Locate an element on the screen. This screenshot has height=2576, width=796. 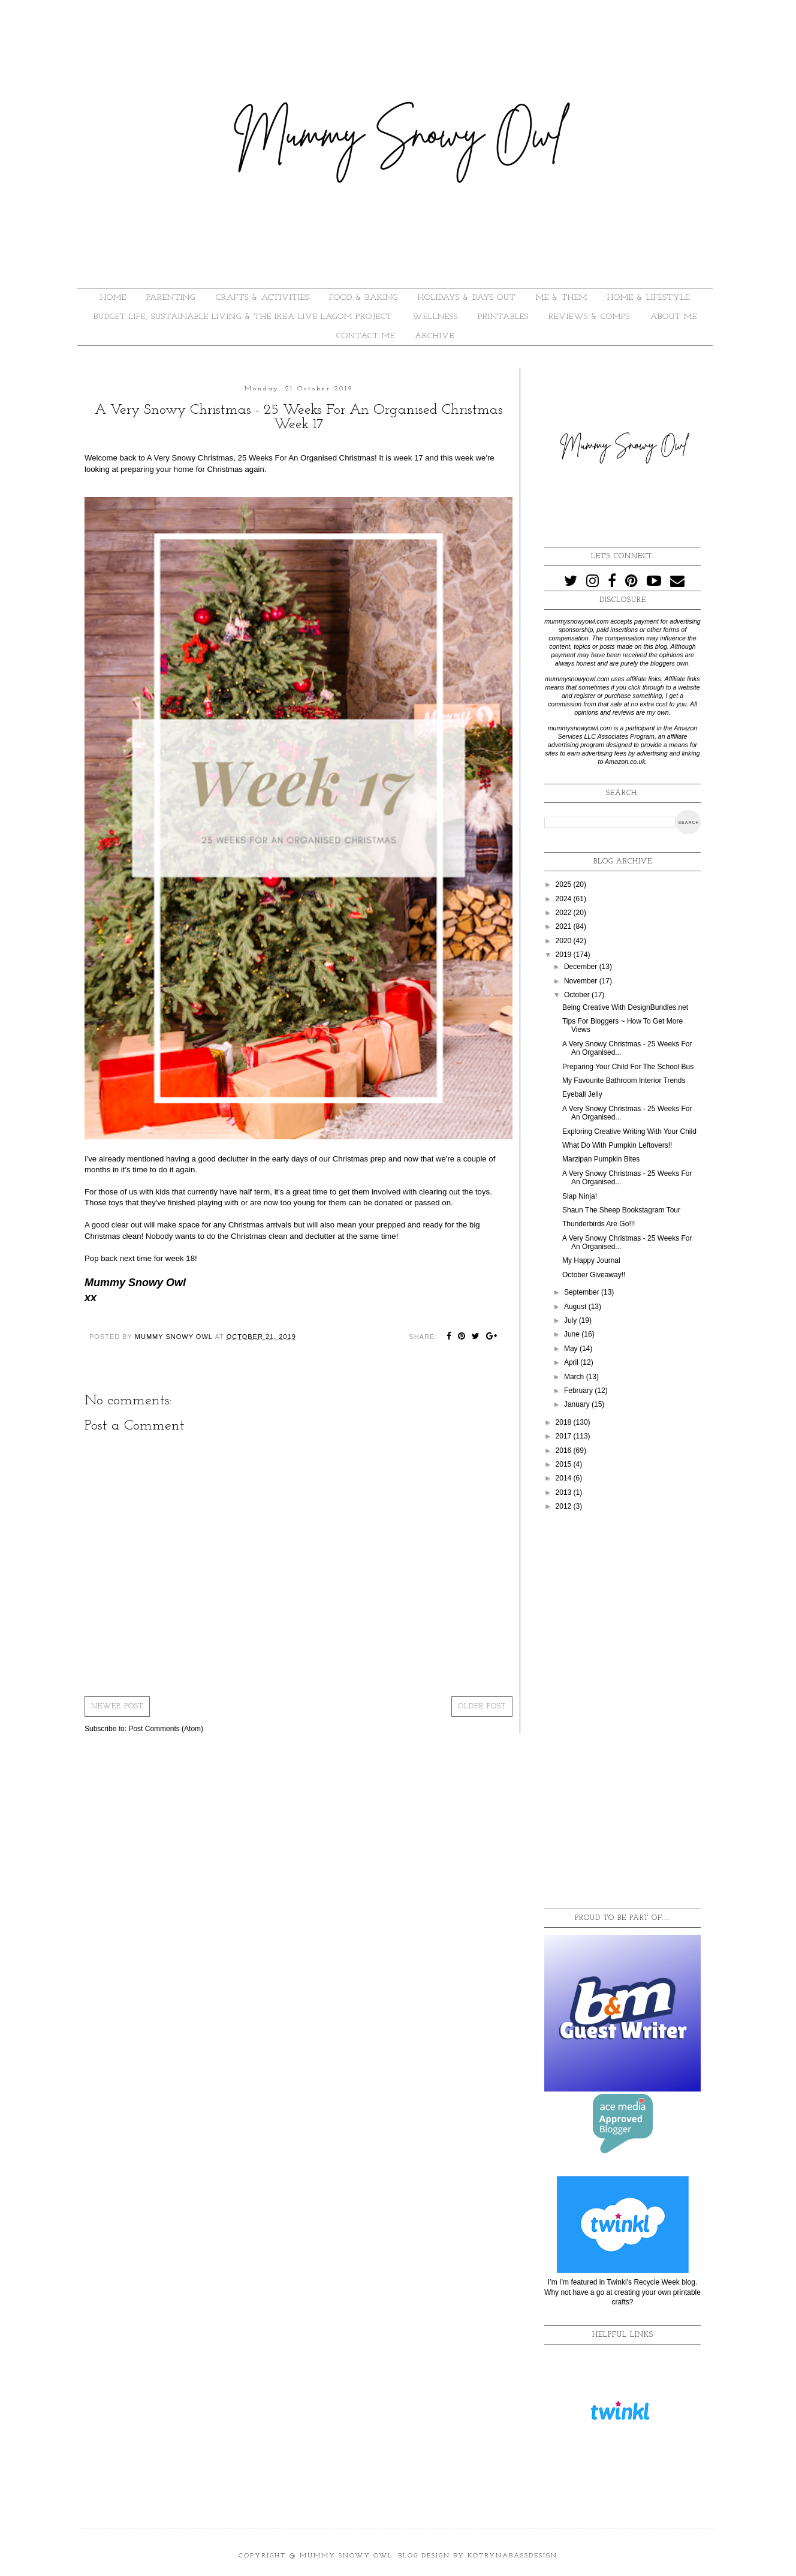
My Favourite Bathroom Interior Trends is located at coordinates (623, 1080).